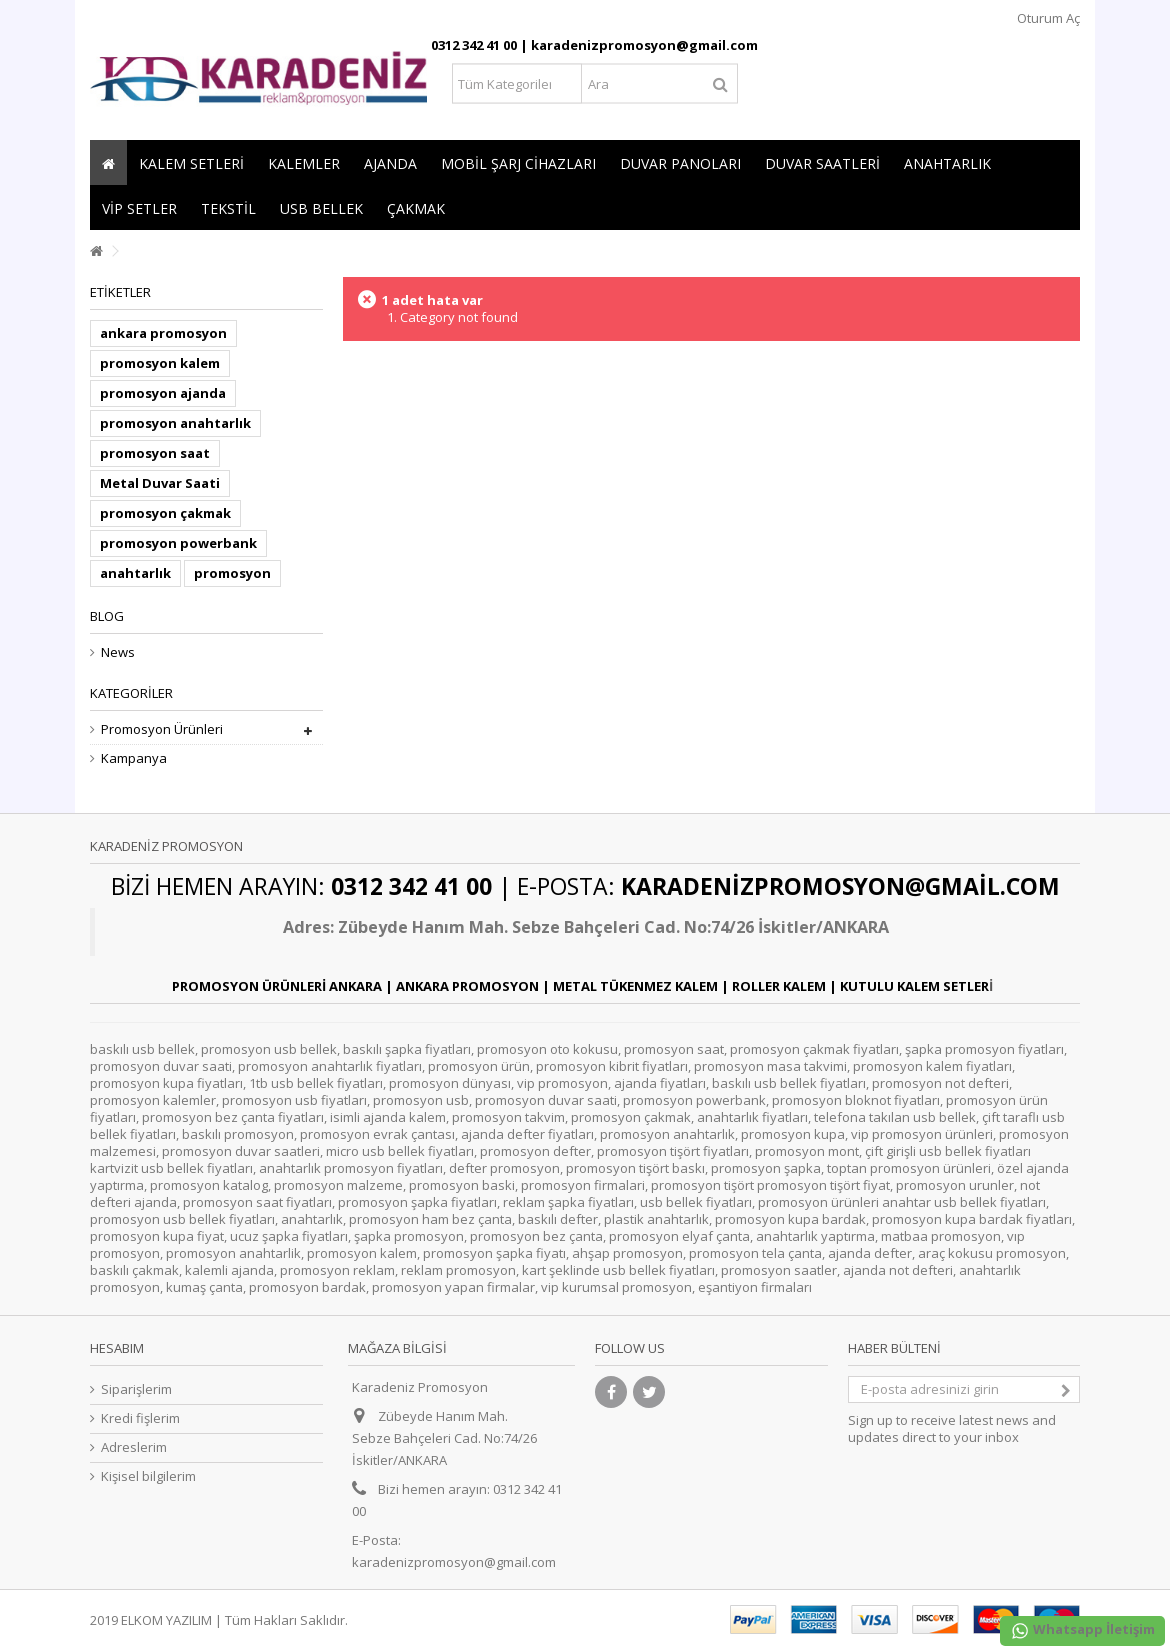  I want to click on karadenizpromosyon@gmail.com, so click(454, 1562).